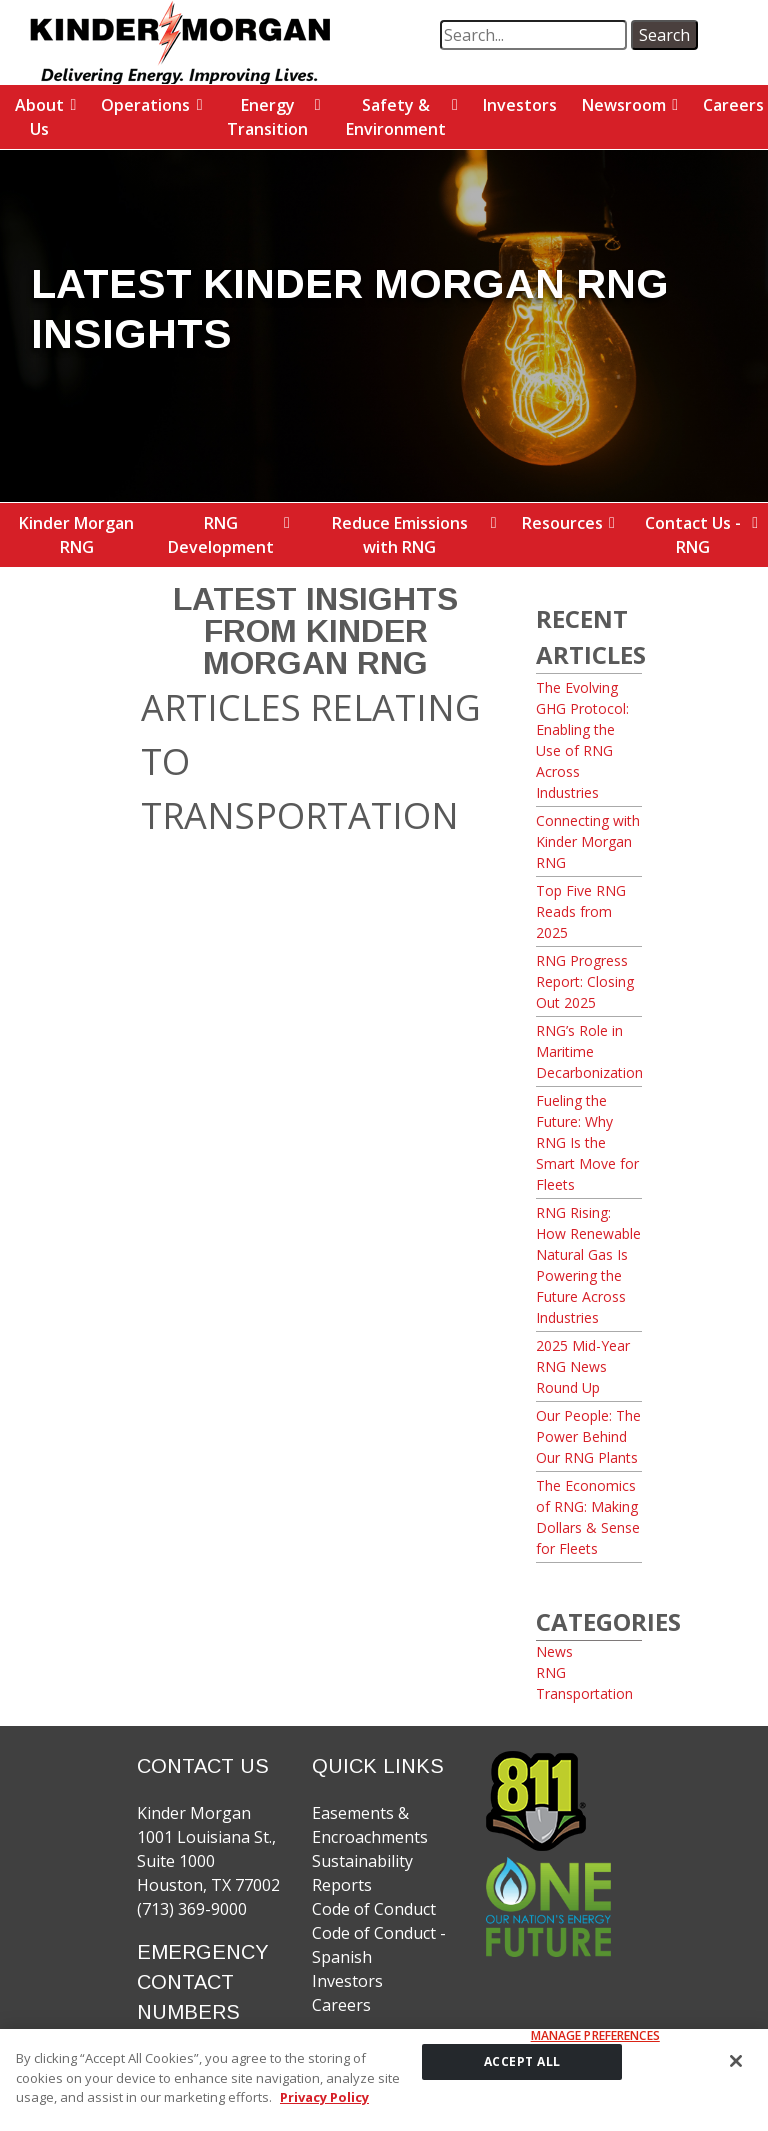  I want to click on RNG’s Role in Maritime Decarbonization, so click(589, 1051).